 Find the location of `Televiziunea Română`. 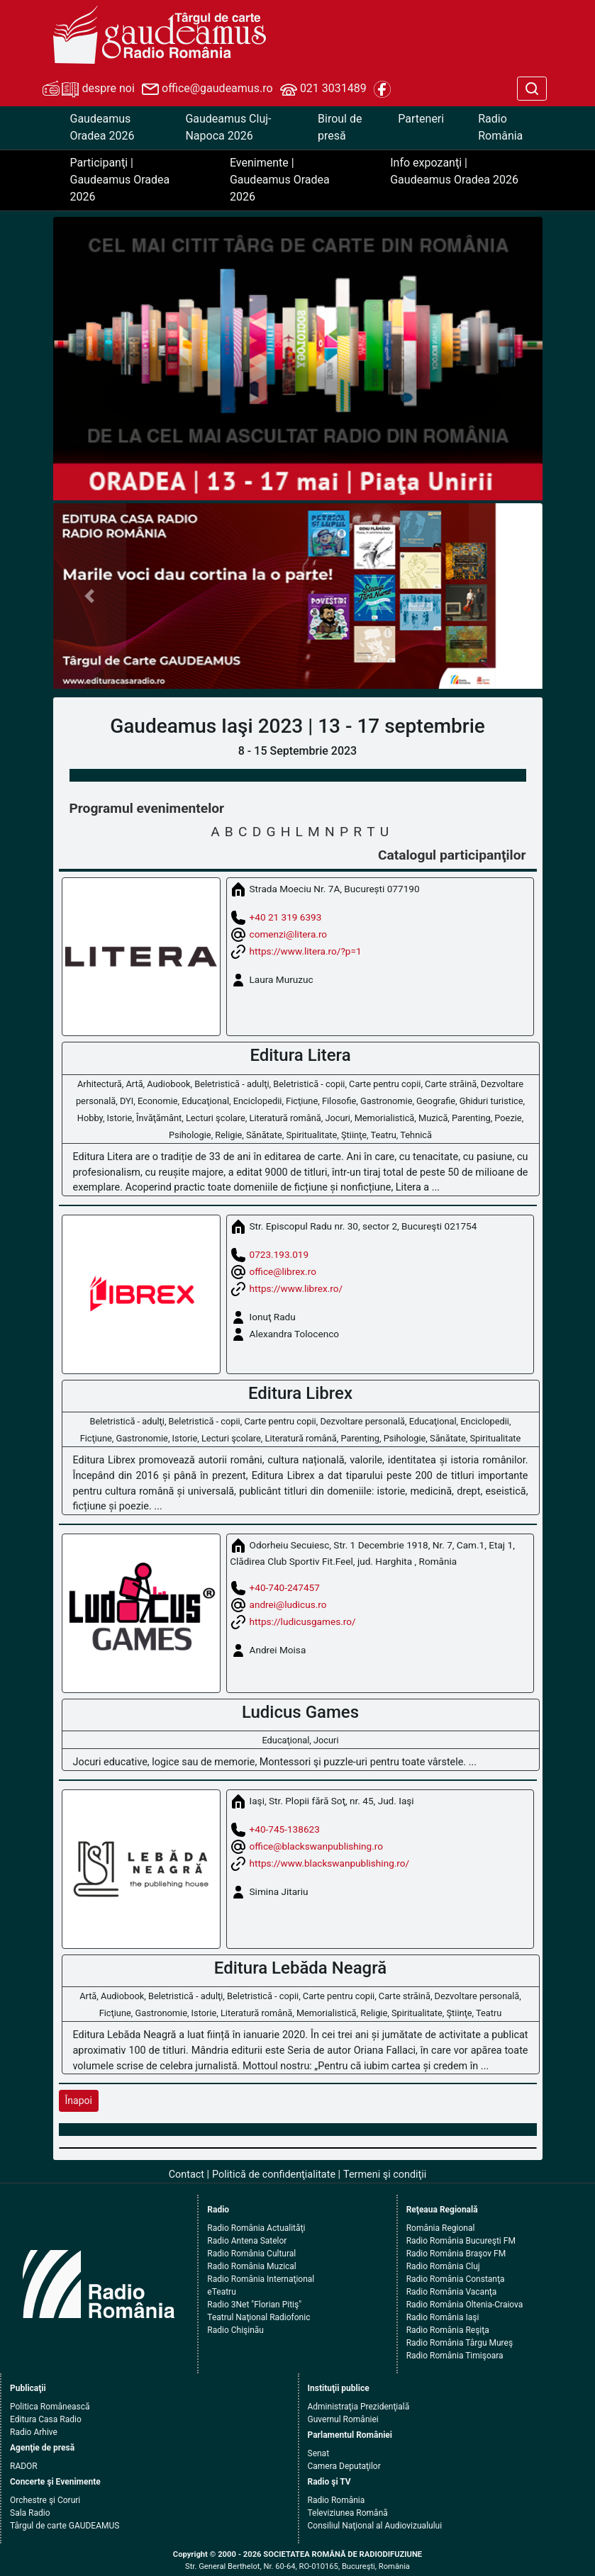

Televiziunea Română is located at coordinates (348, 2513).